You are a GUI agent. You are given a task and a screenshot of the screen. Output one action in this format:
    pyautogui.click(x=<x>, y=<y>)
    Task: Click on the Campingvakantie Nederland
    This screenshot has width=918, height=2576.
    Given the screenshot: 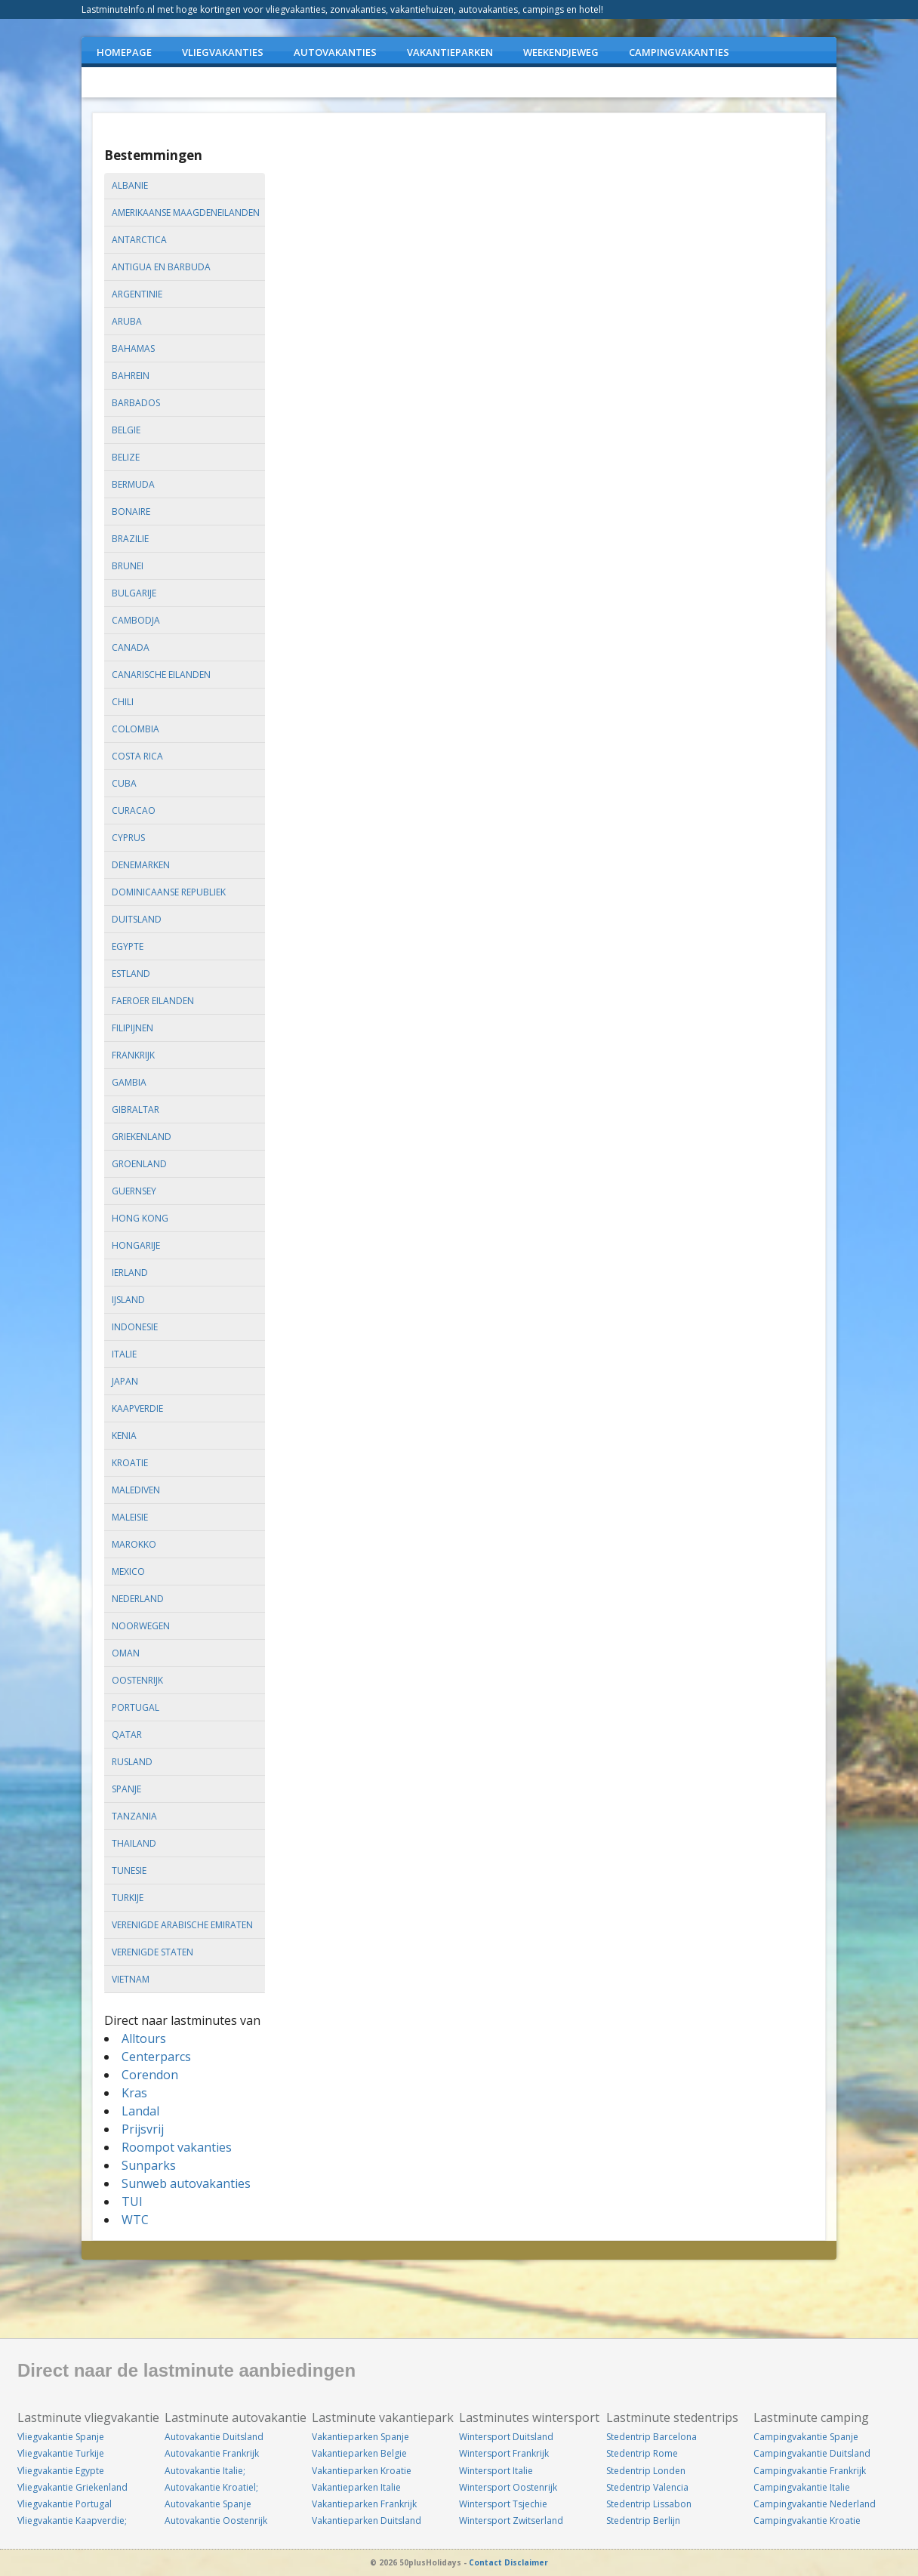 What is the action you would take?
    pyautogui.click(x=814, y=2503)
    